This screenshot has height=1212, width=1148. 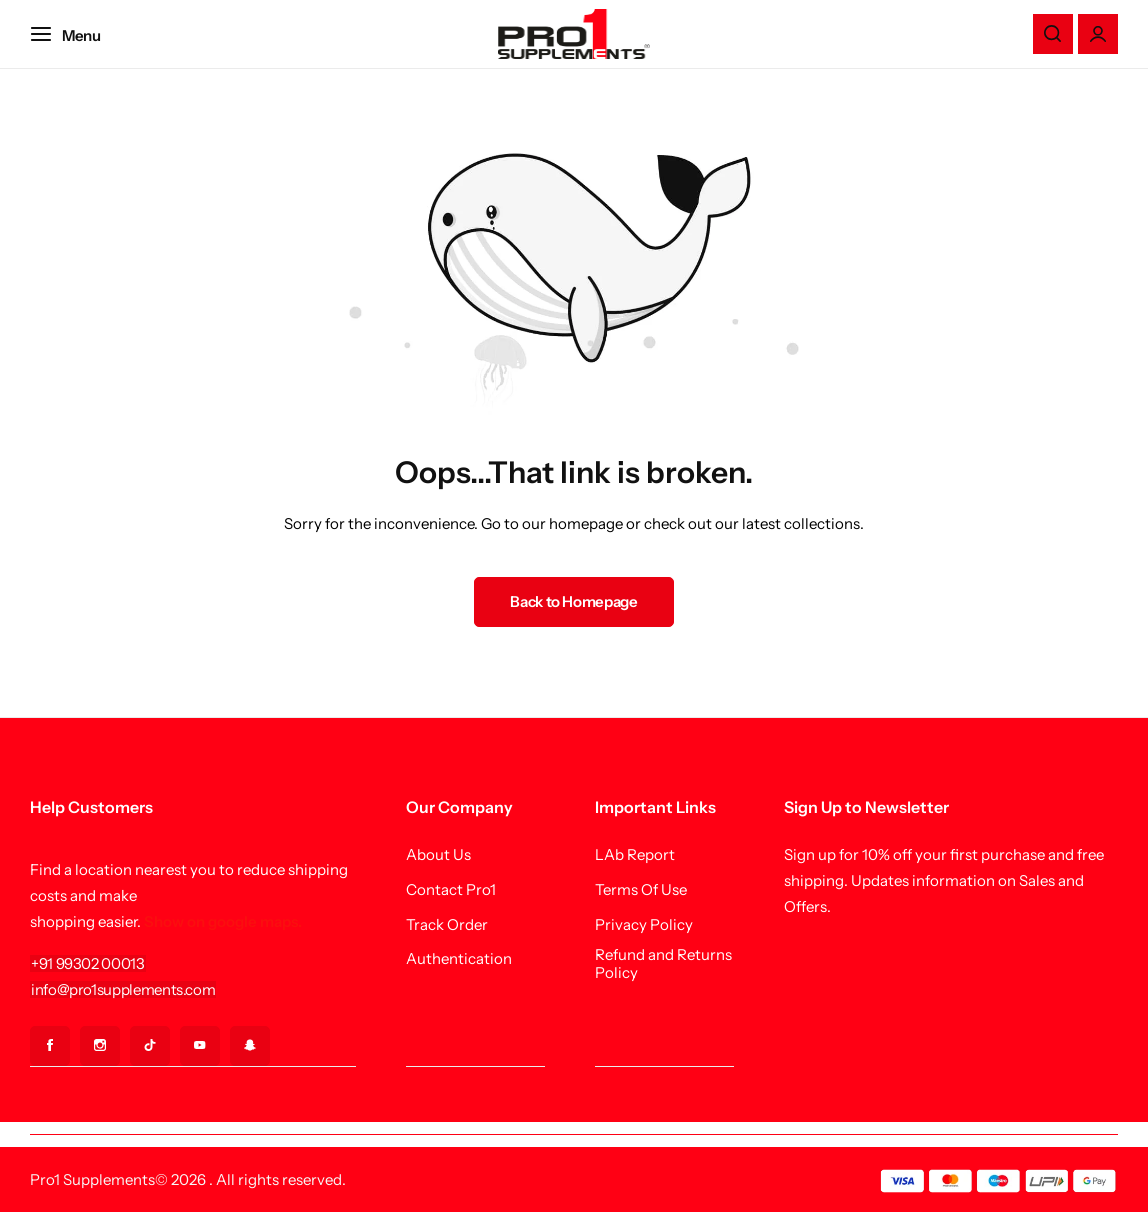 I want to click on Privacy Policy, so click(x=644, y=925).